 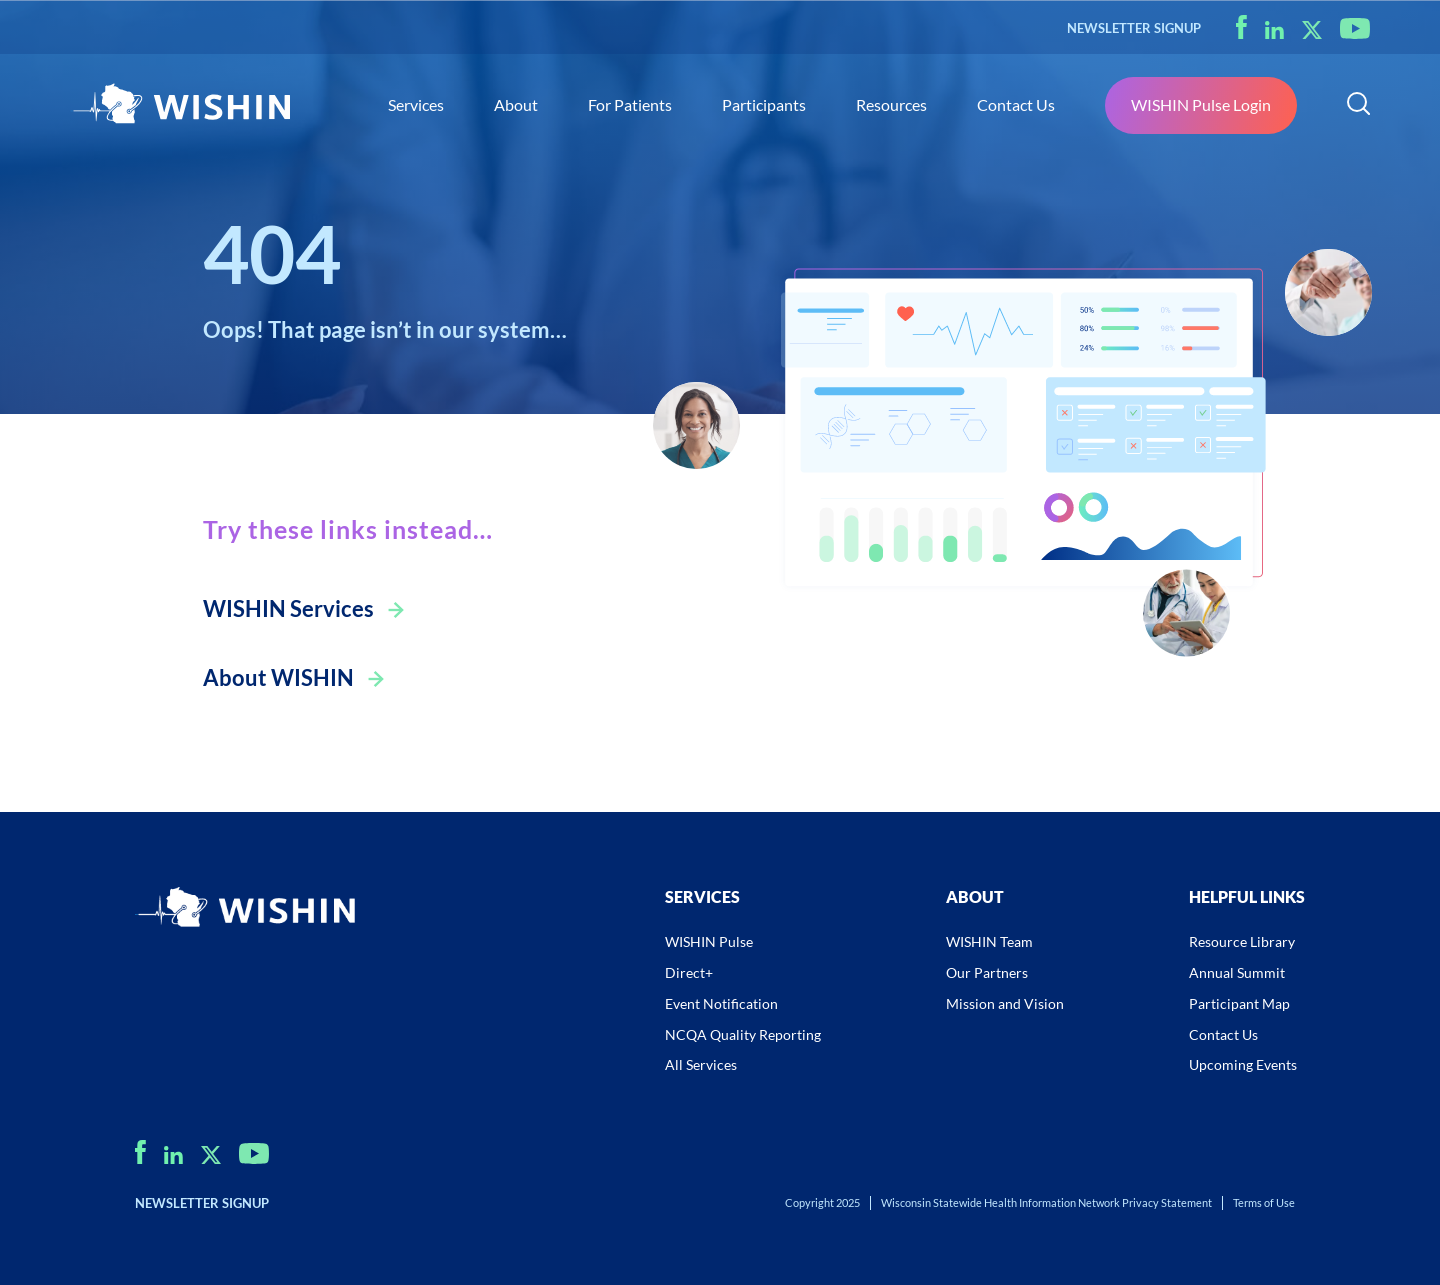 What do you see at coordinates (630, 104) in the screenshot?
I see `For Patients` at bounding box center [630, 104].